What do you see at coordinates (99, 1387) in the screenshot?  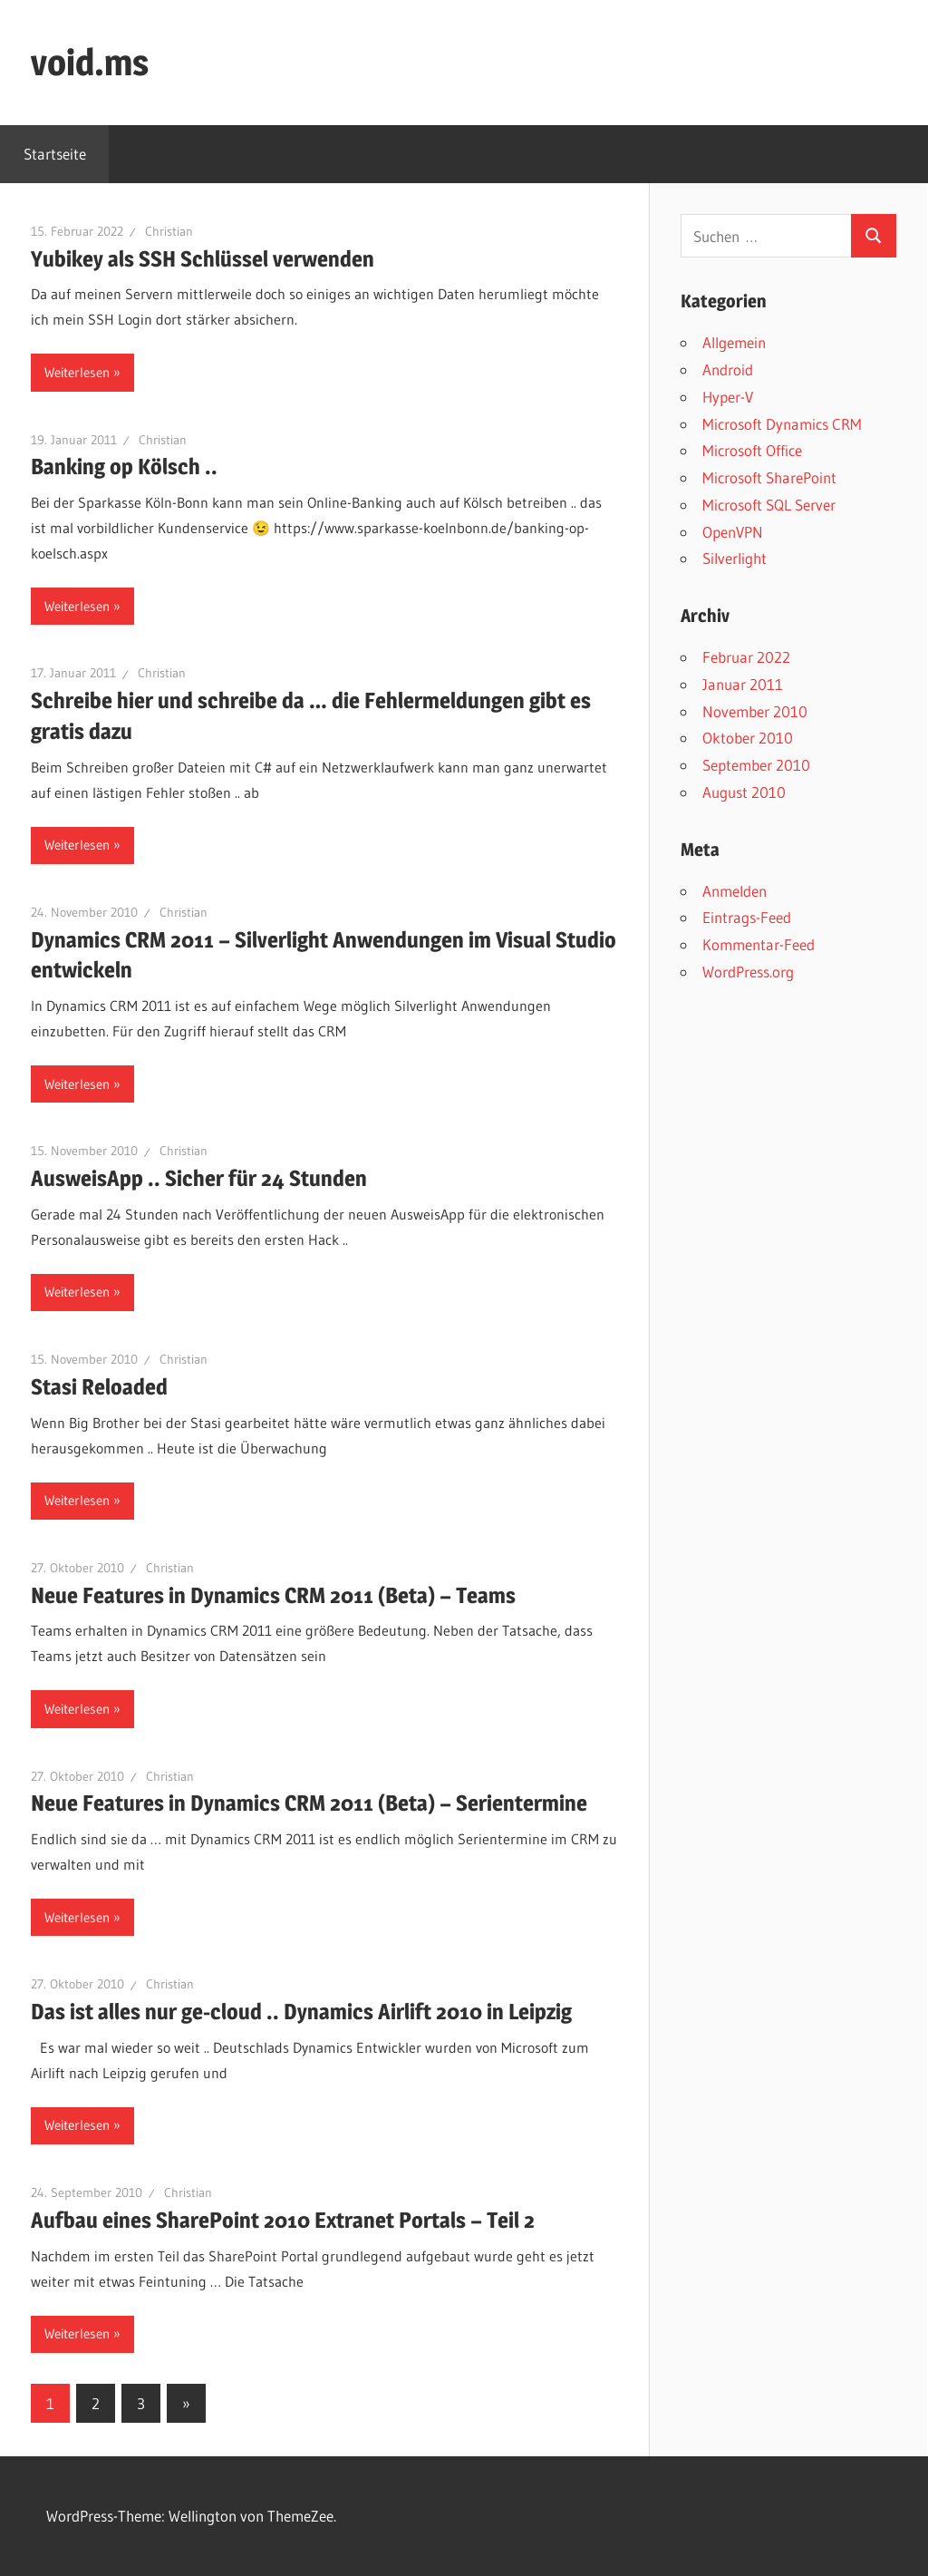 I see `Stasi Reloaded` at bounding box center [99, 1387].